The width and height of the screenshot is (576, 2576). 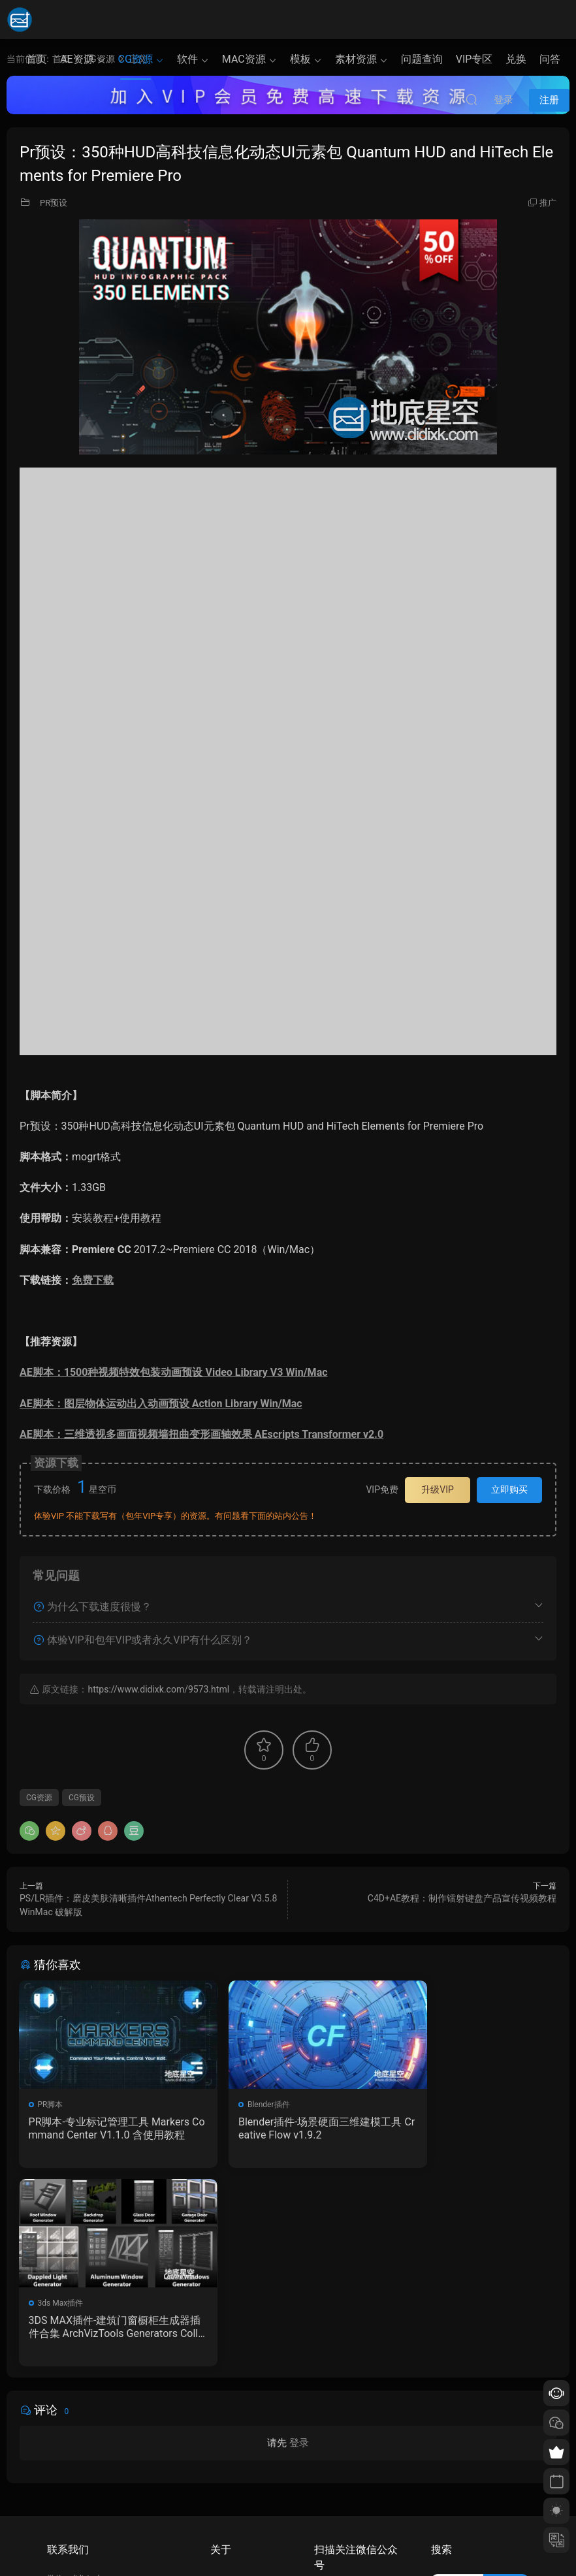 What do you see at coordinates (187, 59) in the screenshot?
I see `软件` at bounding box center [187, 59].